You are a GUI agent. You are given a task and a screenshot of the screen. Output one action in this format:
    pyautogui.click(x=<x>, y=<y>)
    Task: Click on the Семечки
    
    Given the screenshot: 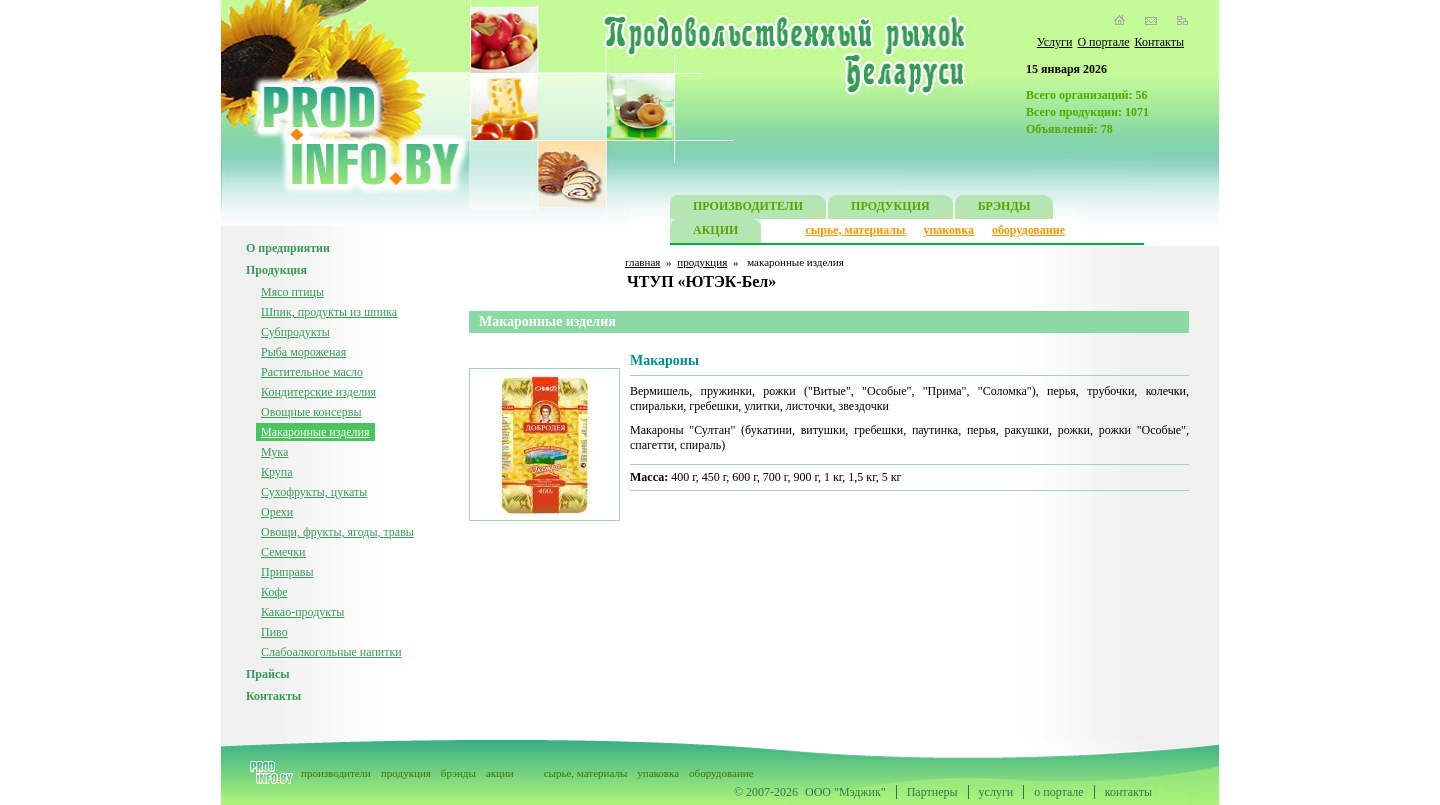 What is the action you would take?
    pyautogui.click(x=283, y=552)
    